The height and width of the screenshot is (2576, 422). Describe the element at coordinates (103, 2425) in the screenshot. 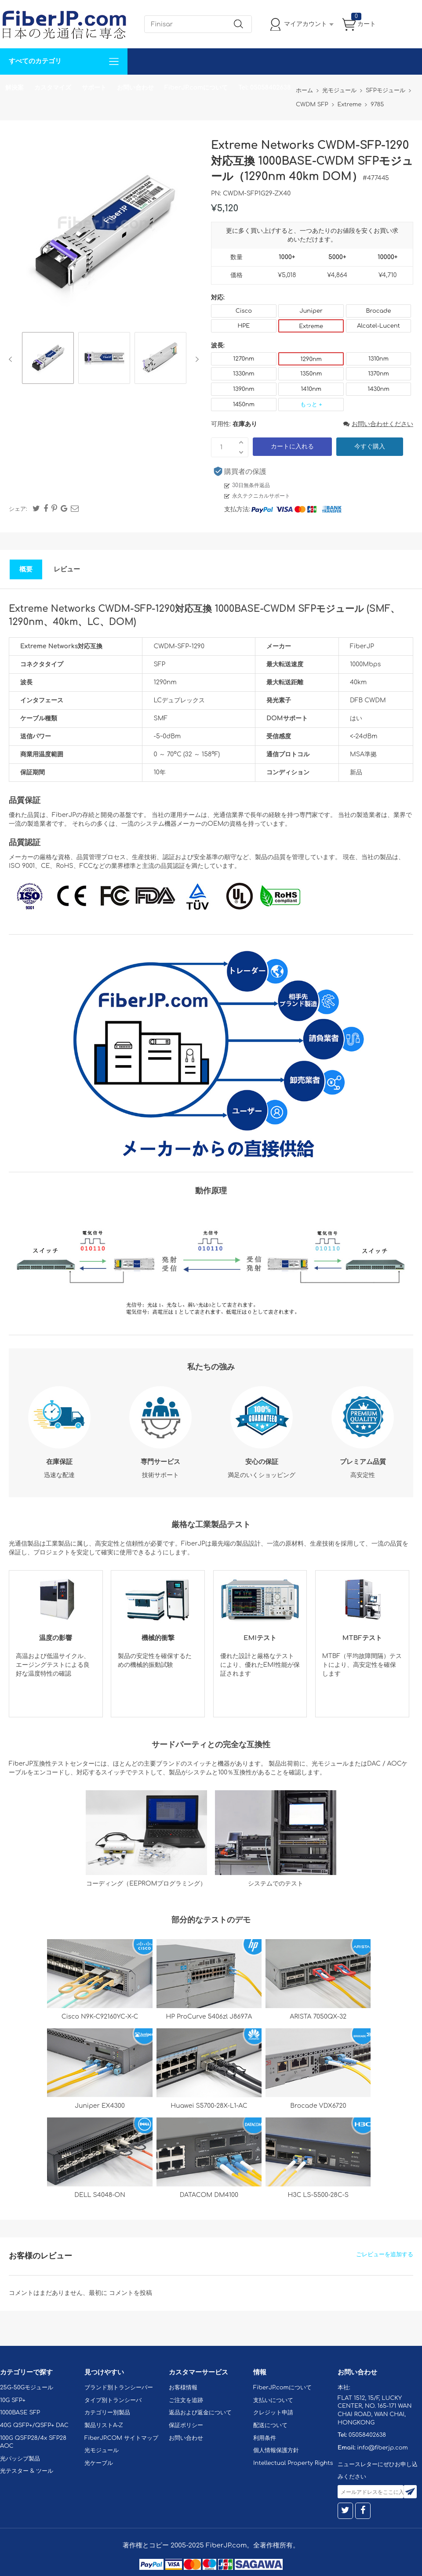

I see `製品リストA-Z` at that location.